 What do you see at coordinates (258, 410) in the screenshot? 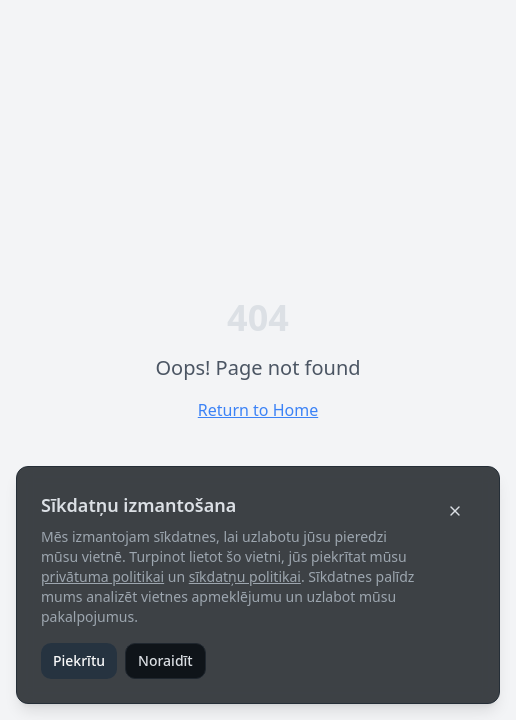
I see `Return to Home` at bounding box center [258, 410].